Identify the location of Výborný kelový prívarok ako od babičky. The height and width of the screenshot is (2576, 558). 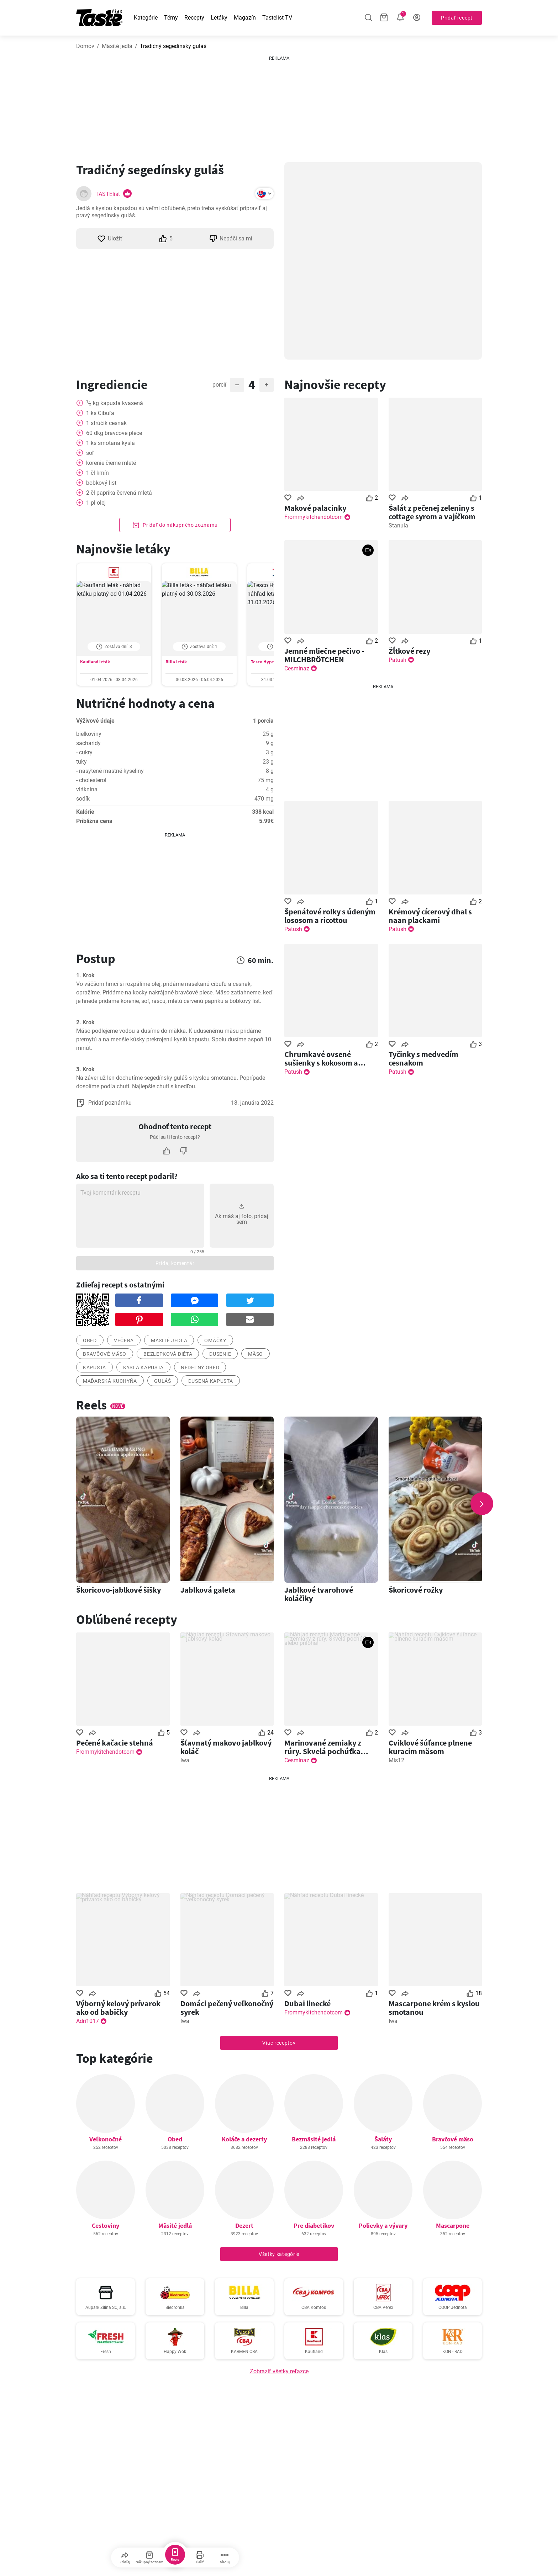
(118, 2007).